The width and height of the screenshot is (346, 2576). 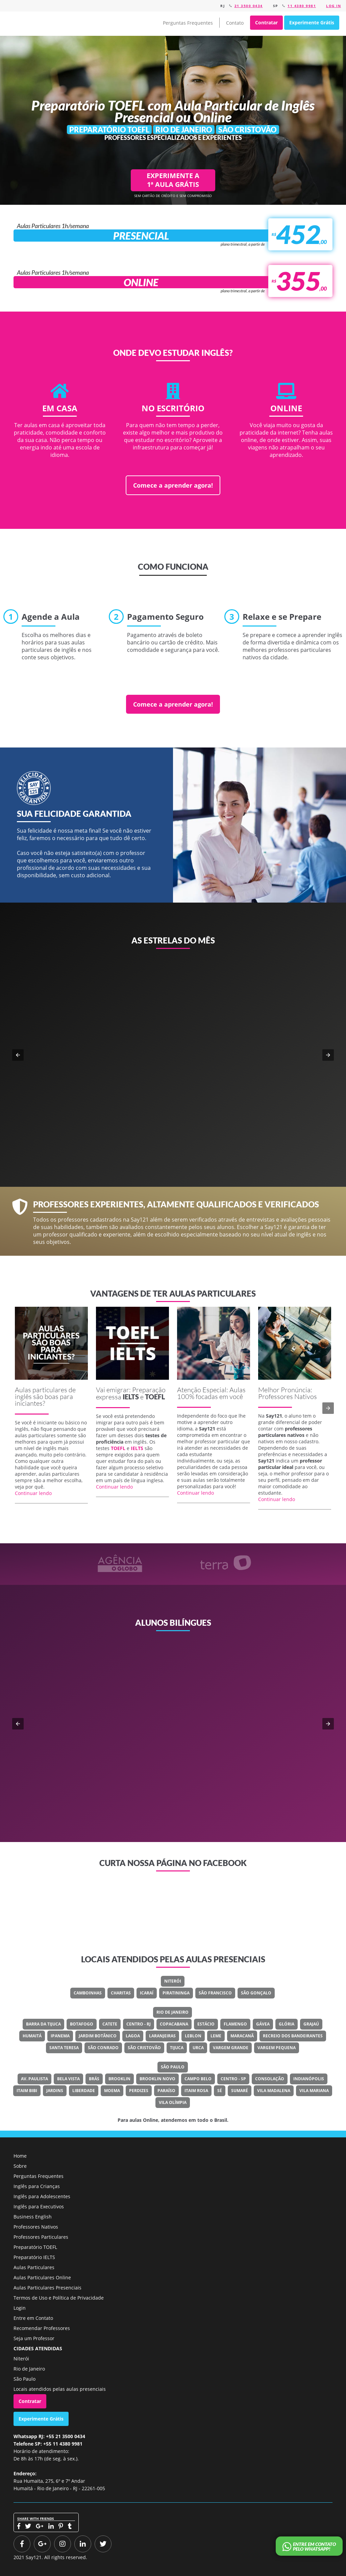 I want to click on Log in, so click(x=333, y=5).